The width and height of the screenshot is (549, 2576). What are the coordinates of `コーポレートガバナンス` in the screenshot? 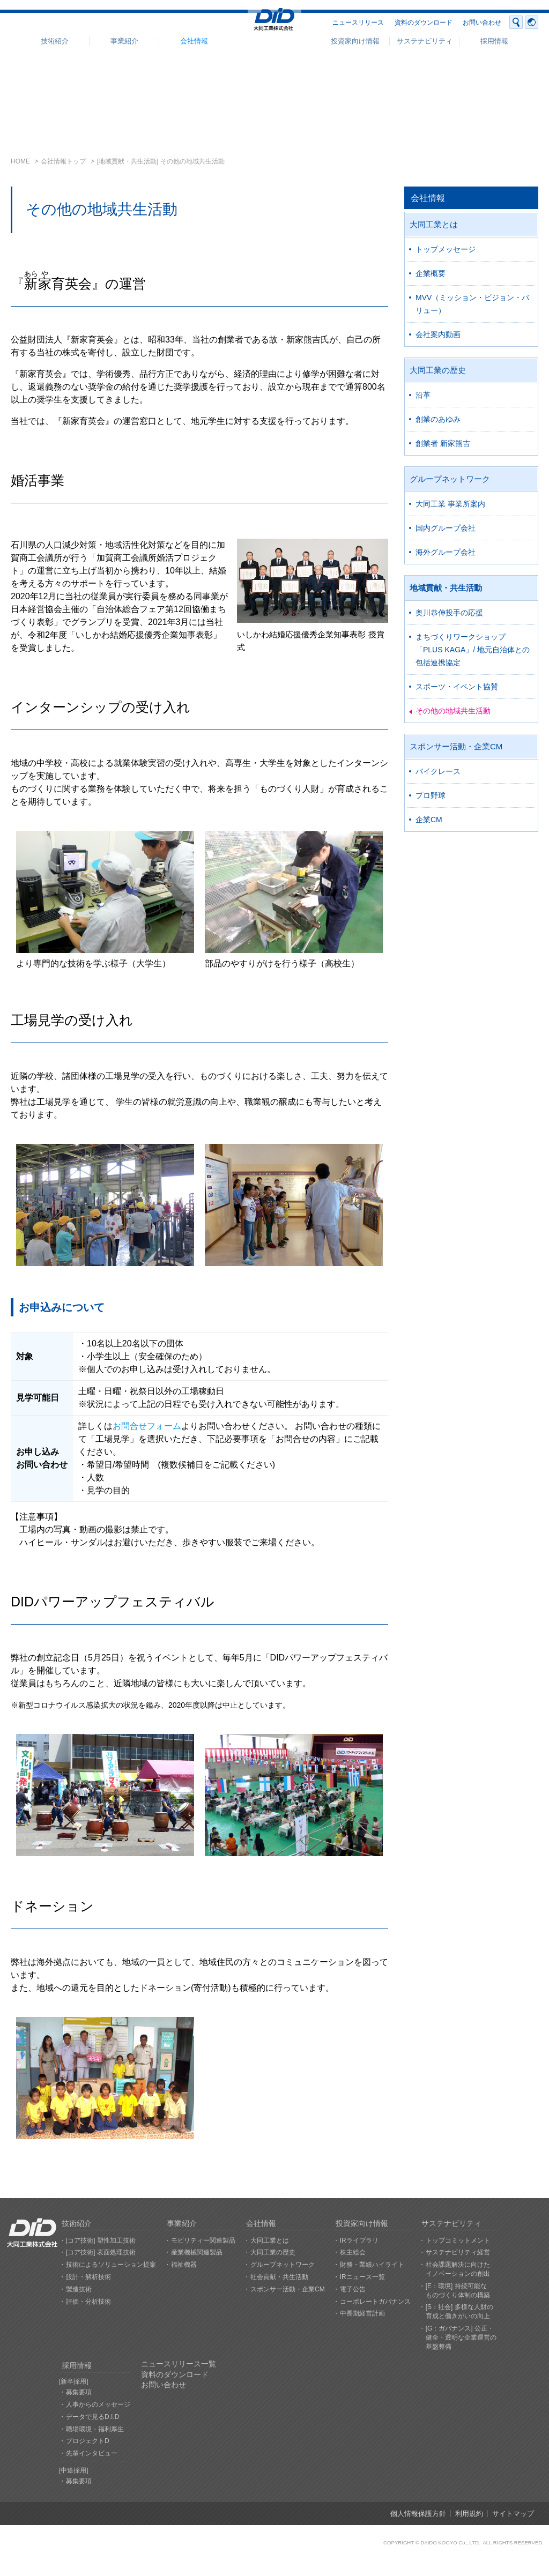 It's located at (375, 2301).